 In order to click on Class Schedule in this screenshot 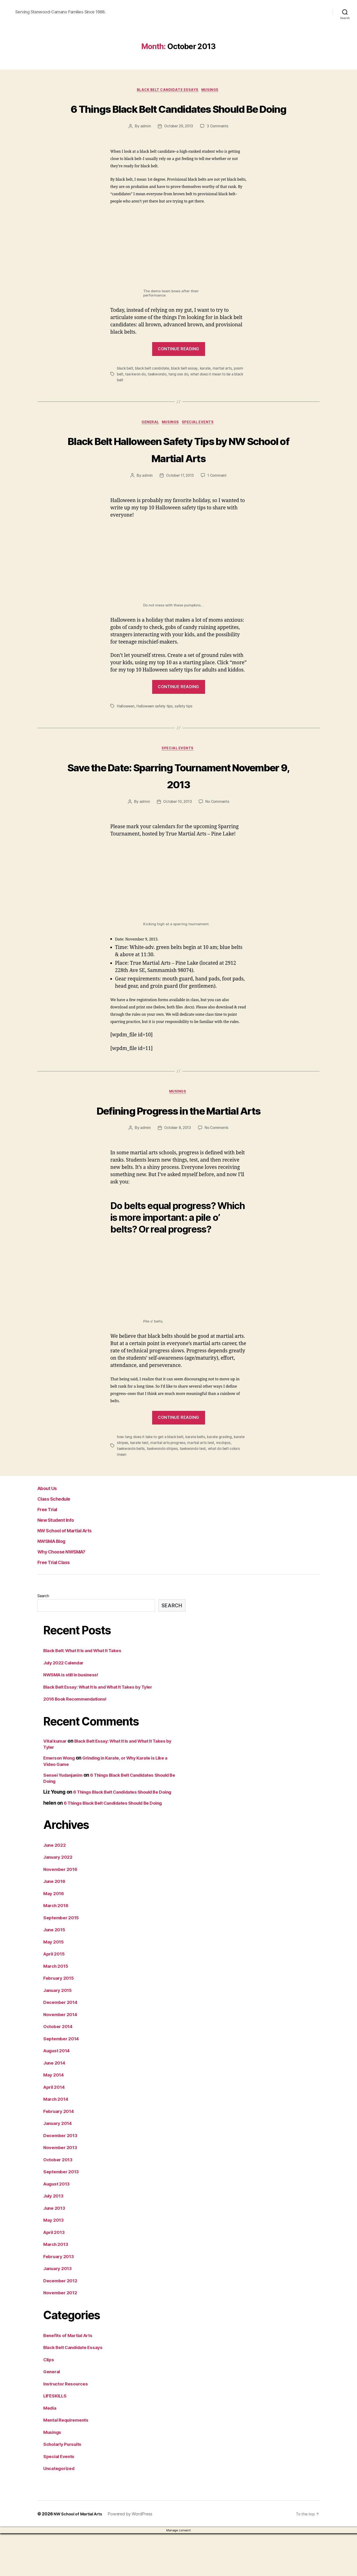, I will do `click(57, 1535)`.